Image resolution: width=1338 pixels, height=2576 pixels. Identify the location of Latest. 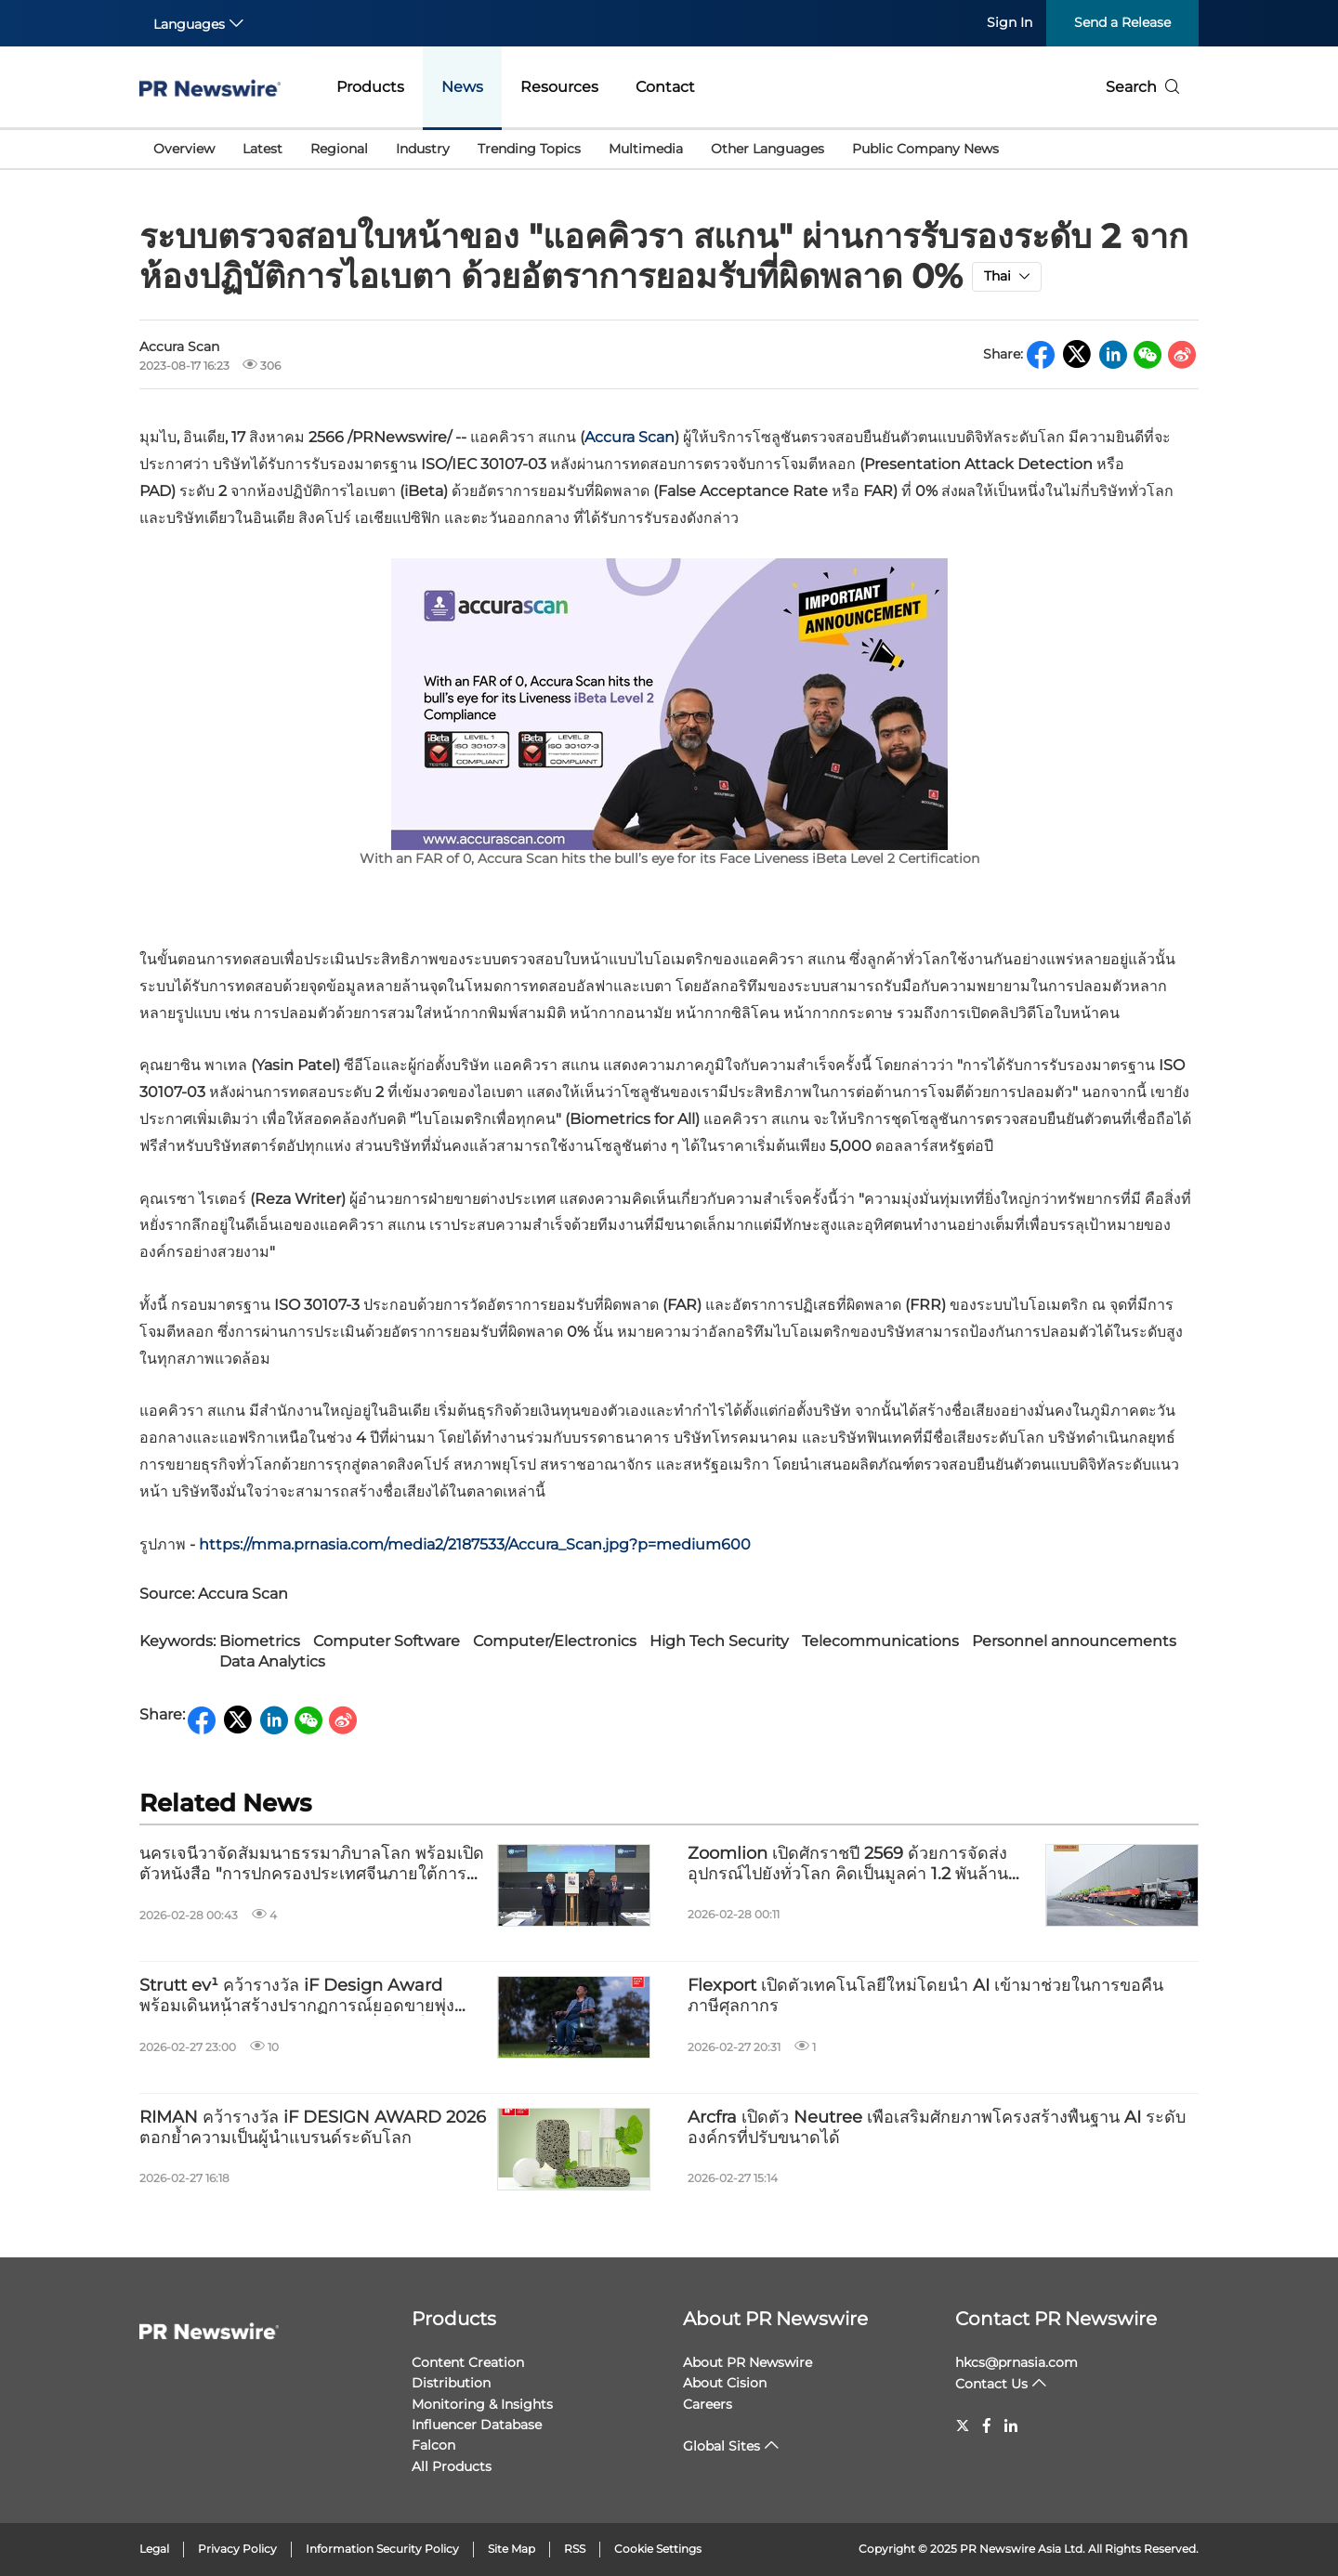
(262, 148).